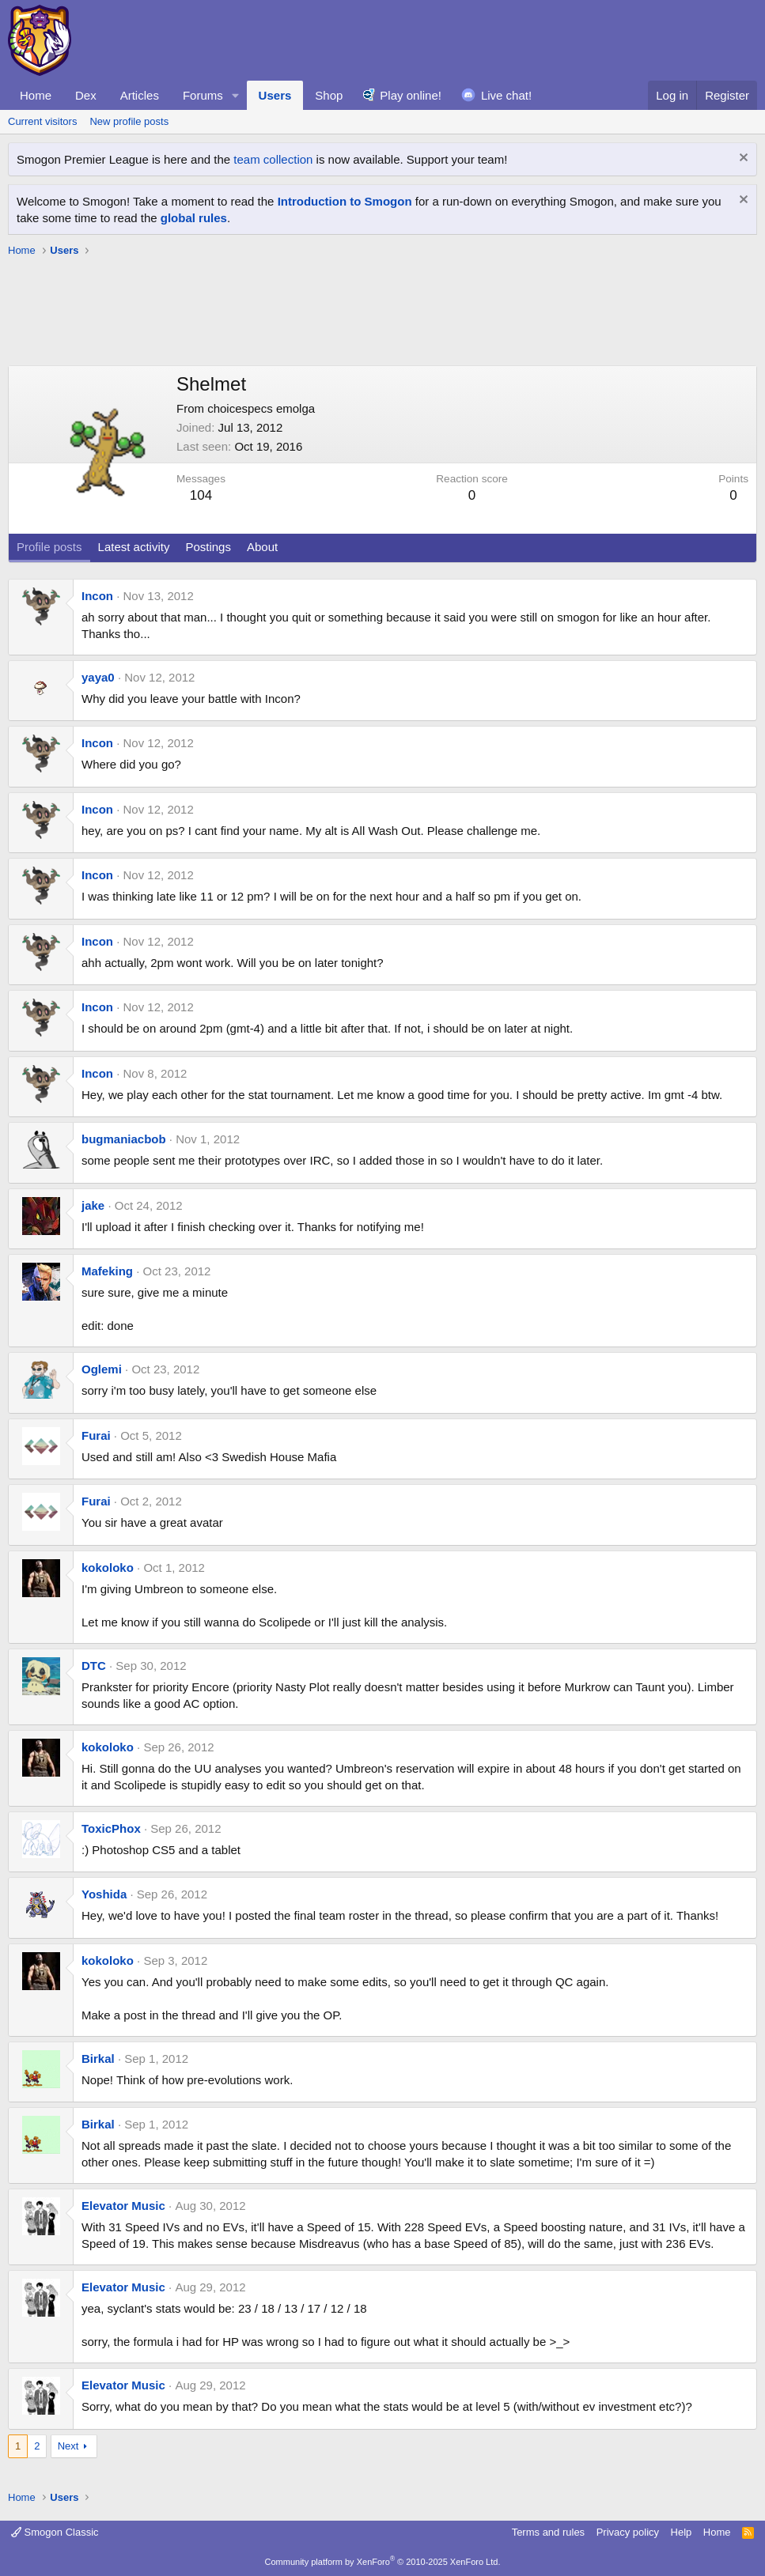 Image resolution: width=765 pixels, height=2576 pixels. Describe the element at coordinates (272, 159) in the screenshot. I see `team collection` at that location.